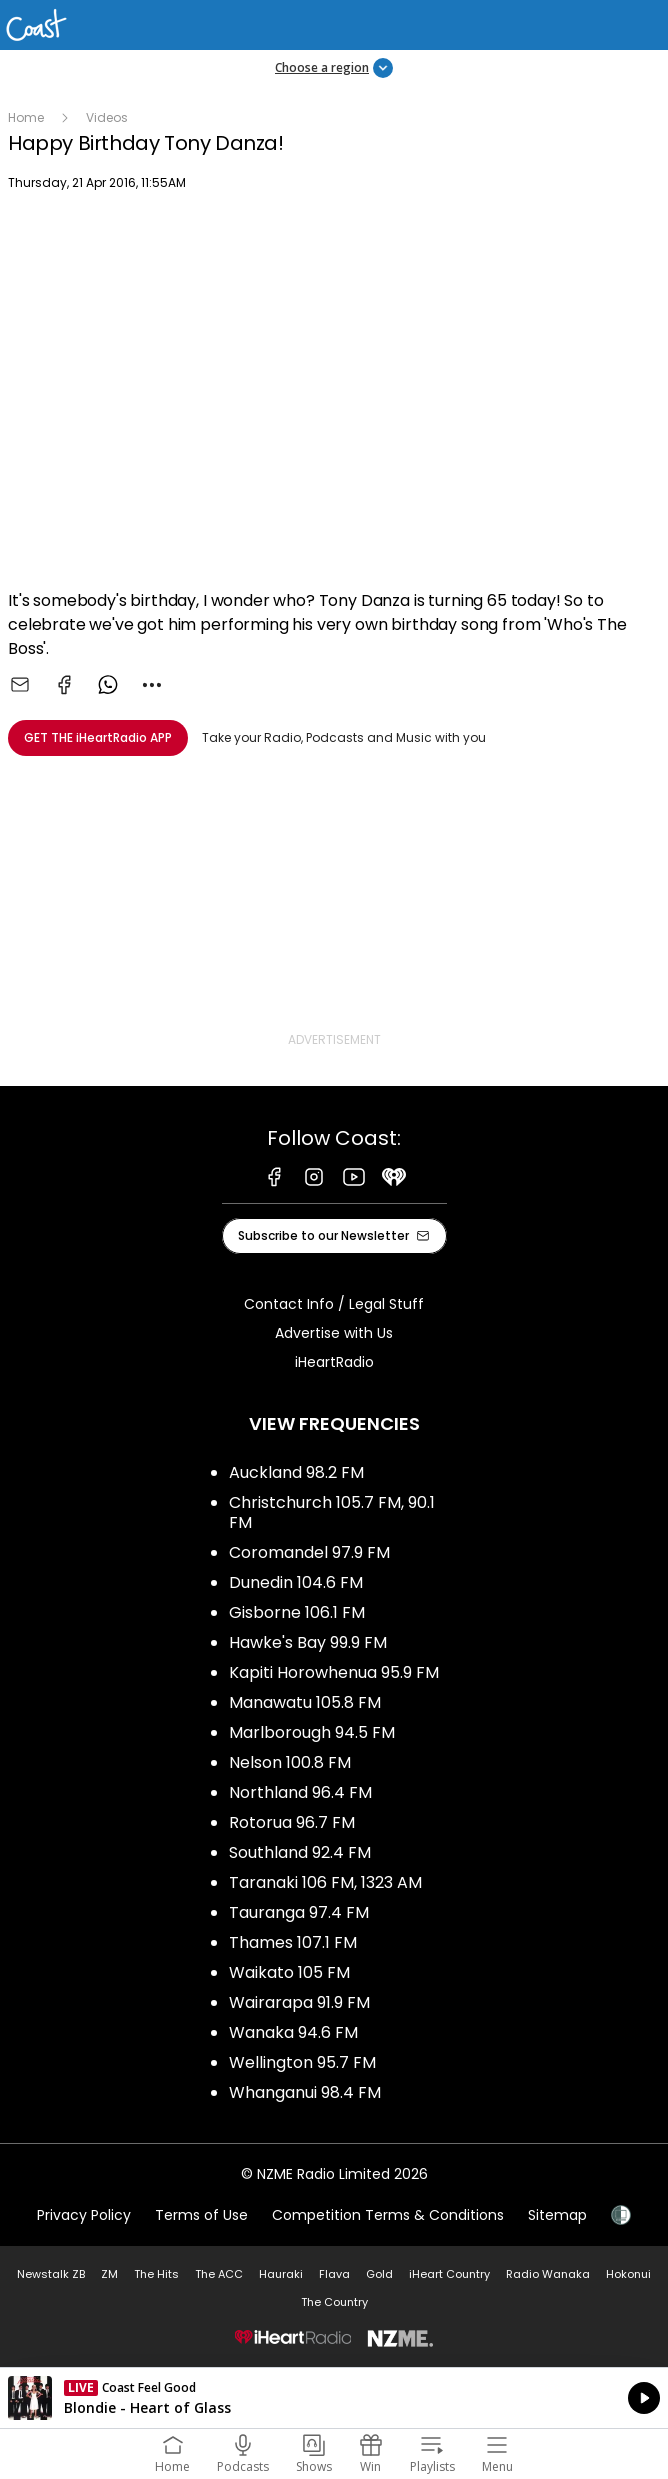  Describe the element at coordinates (628, 2274) in the screenshot. I see `Hokonui` at that location.